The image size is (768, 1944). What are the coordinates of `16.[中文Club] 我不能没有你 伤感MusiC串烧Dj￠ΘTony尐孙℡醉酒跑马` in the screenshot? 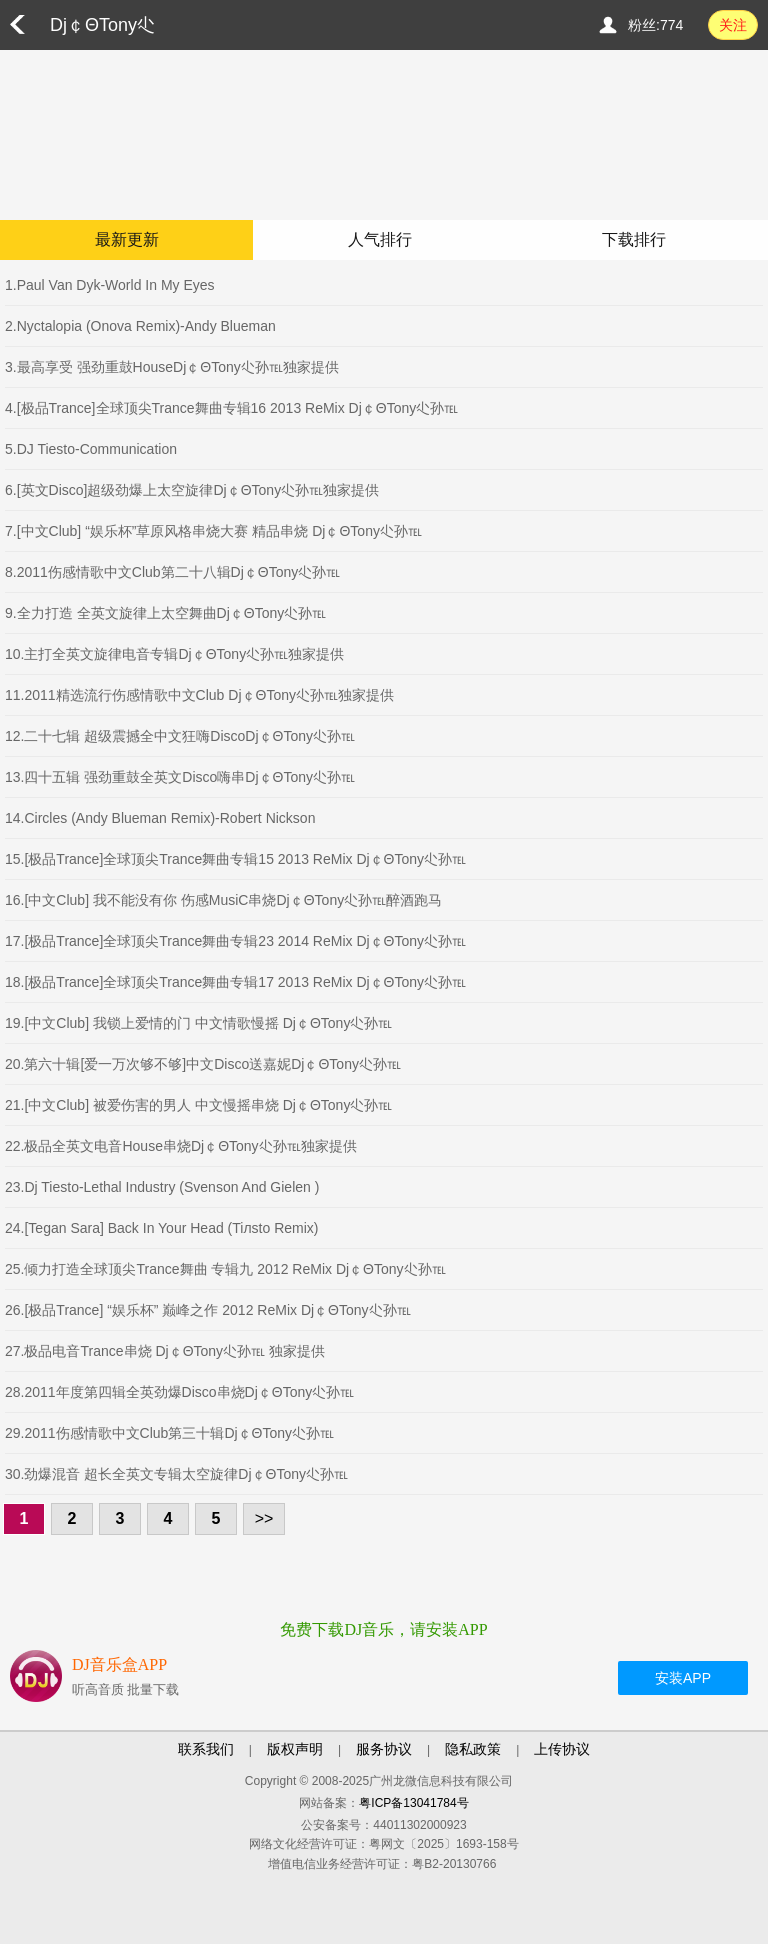 It's located at (223, 900).